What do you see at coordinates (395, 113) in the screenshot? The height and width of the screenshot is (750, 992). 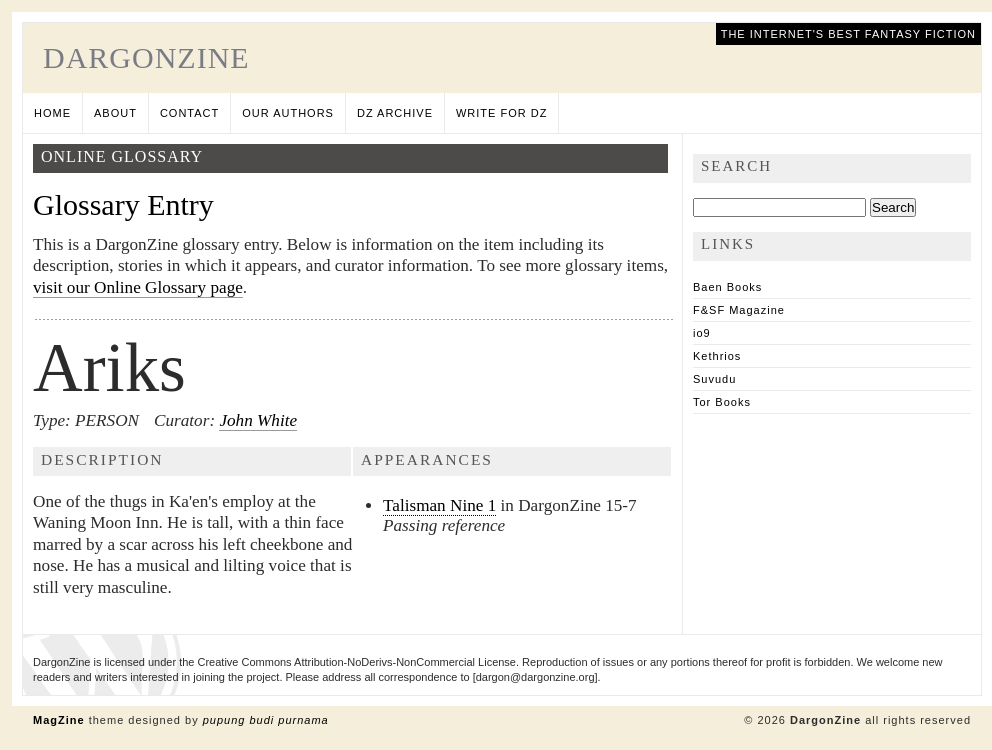 I see `DZ Archive` at bounding box center [395, 113].